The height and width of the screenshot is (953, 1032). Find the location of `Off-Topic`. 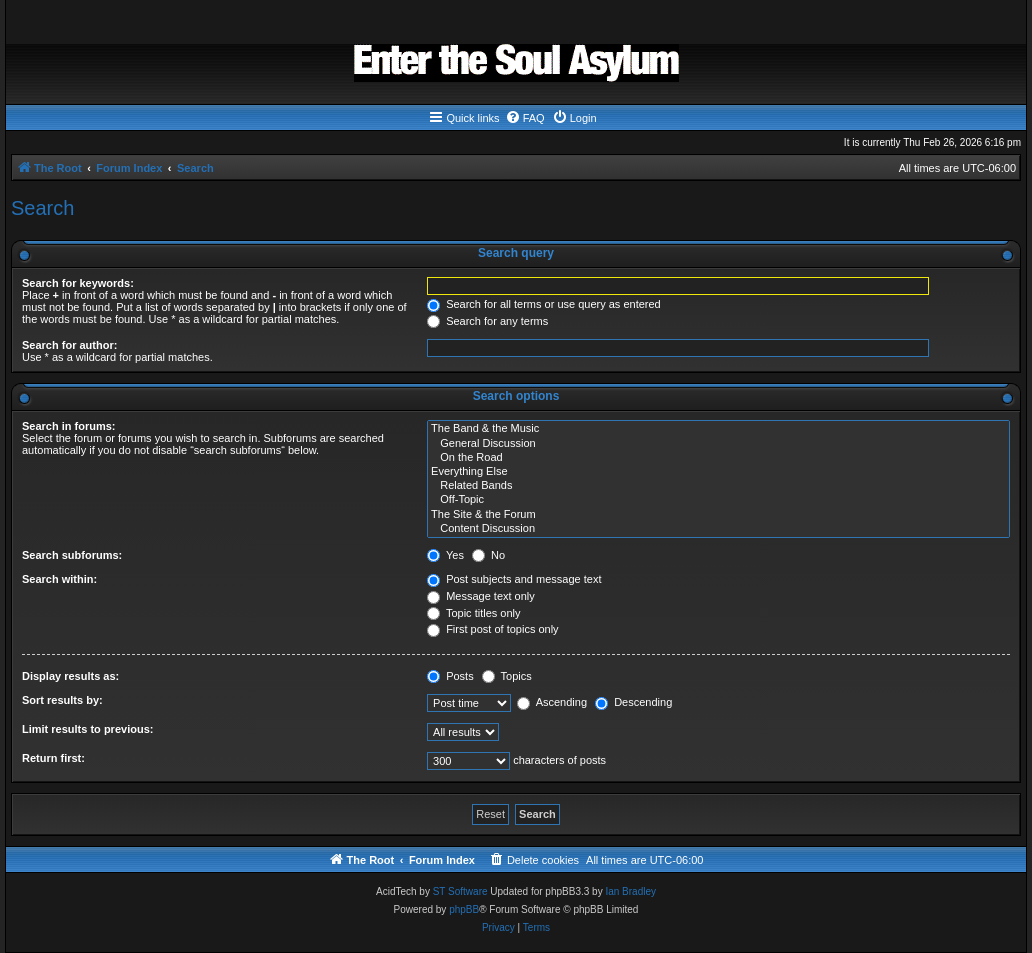

Off-Topic is located at coordinates (718, 500).